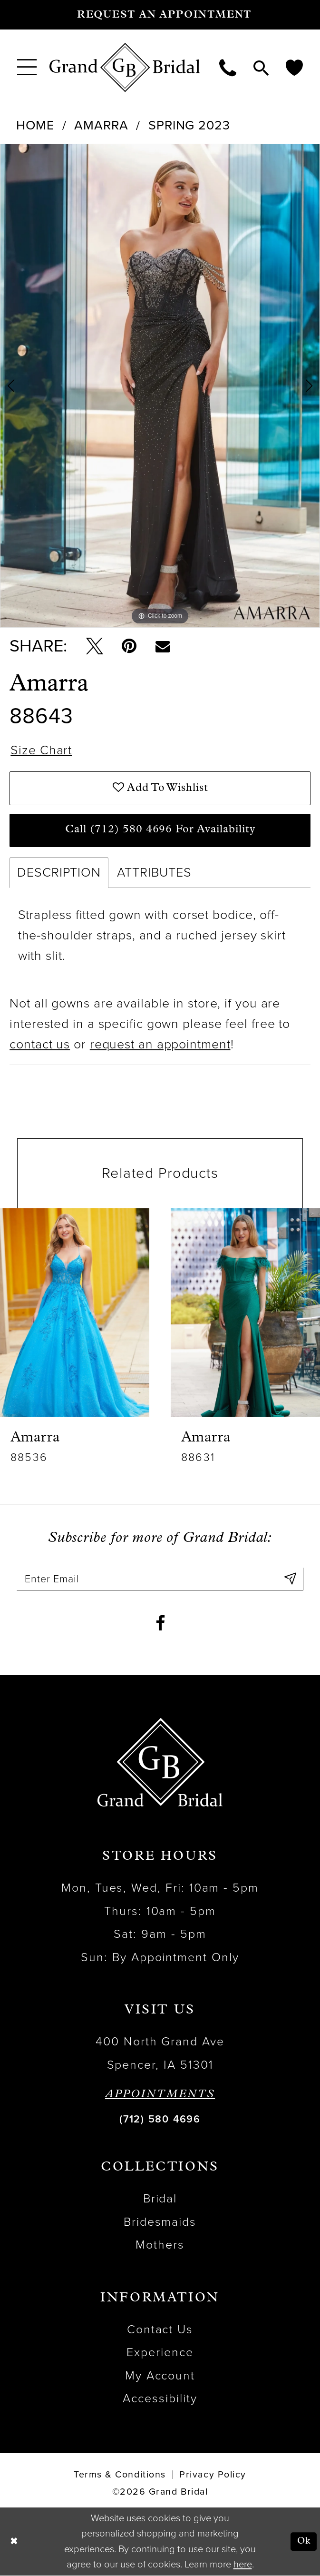  What do you see at coordinates (41, 751) in the screenshot?
I see `Size Chart [button]` at bounding box center [41, 751].